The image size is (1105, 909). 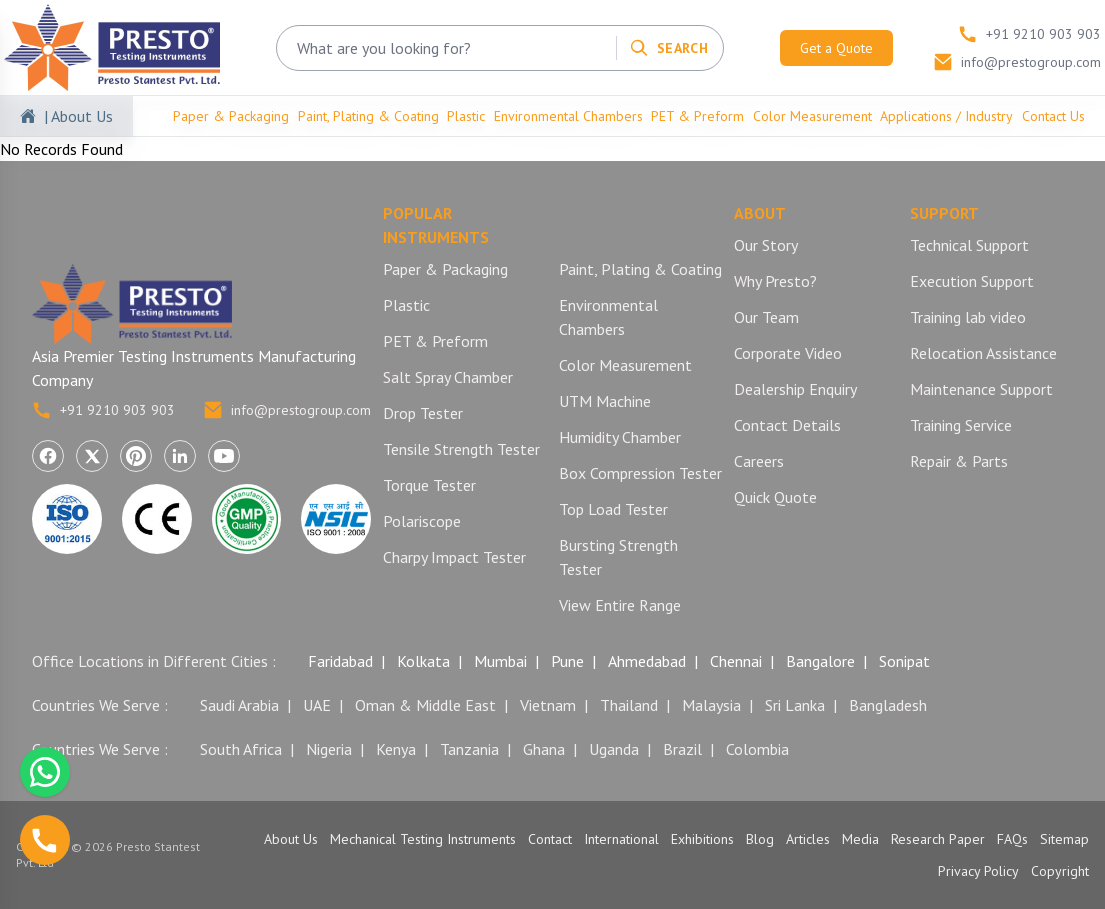 What do you see at coordinates (1012, 839) in the screenshot?
I see `FAQs` at bounding box center [1012, 839].